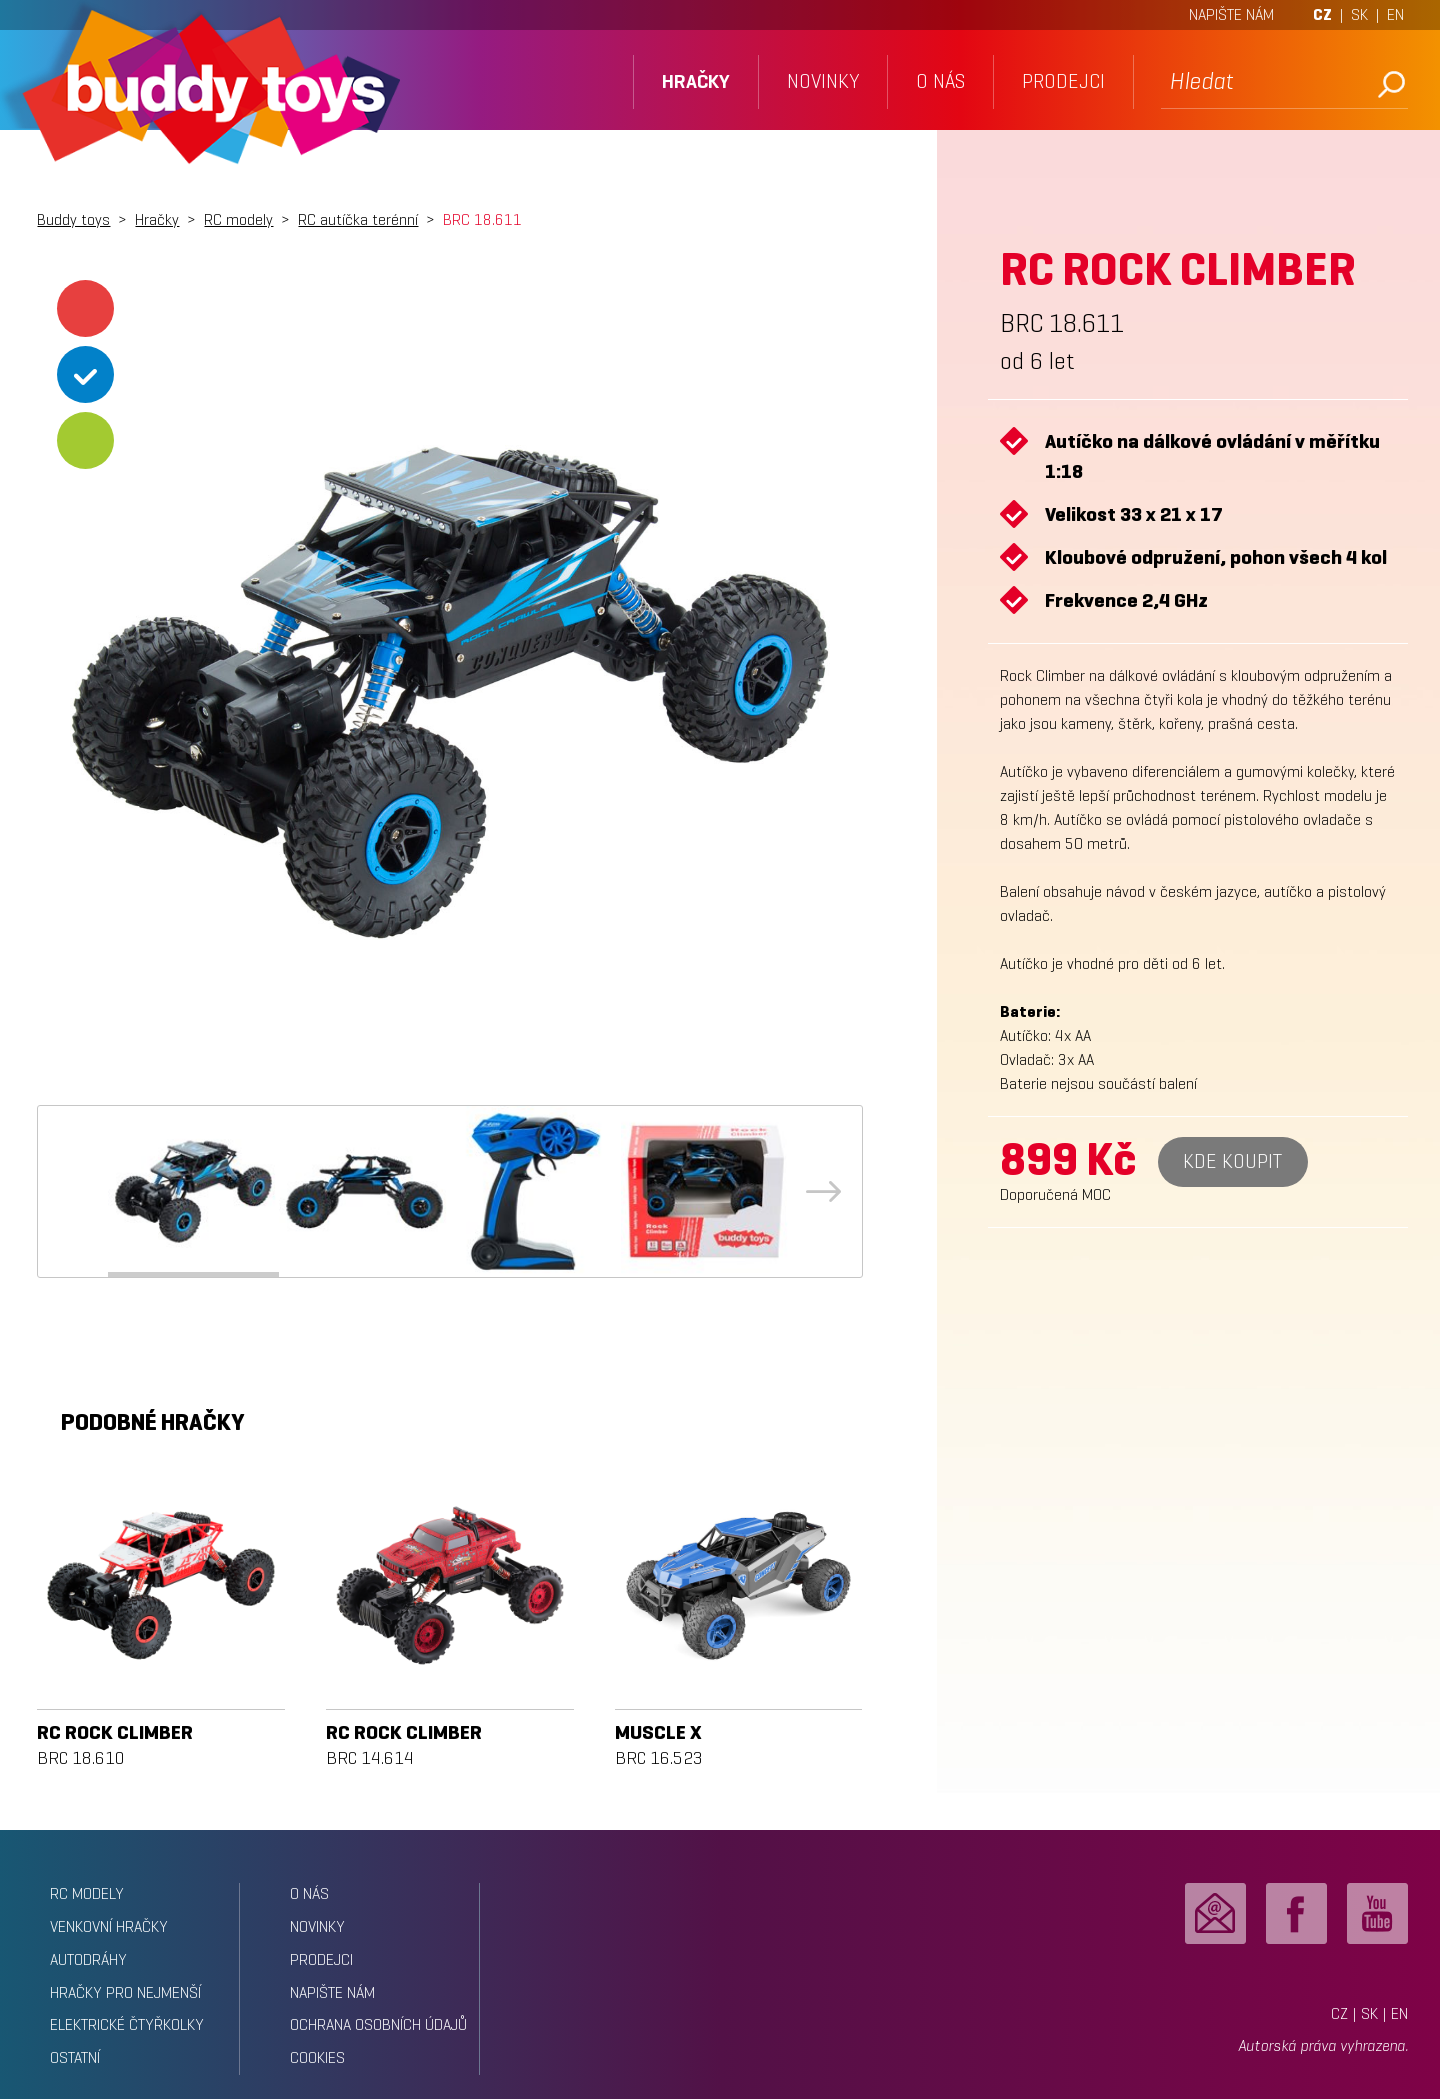  Describe the element at coordinates (238, 219) in the screenshot. I see `RC modely` at that location.